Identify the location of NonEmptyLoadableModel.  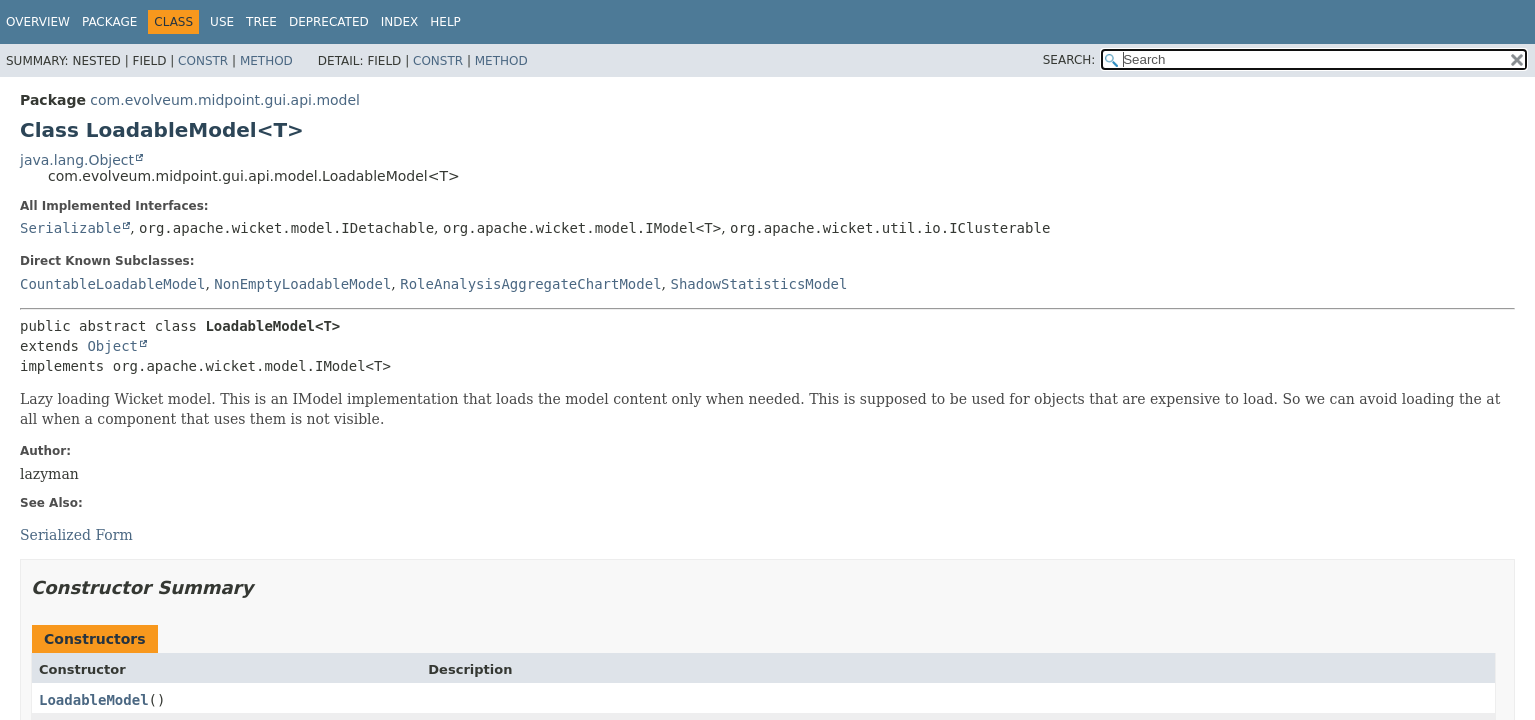
(302, 284).